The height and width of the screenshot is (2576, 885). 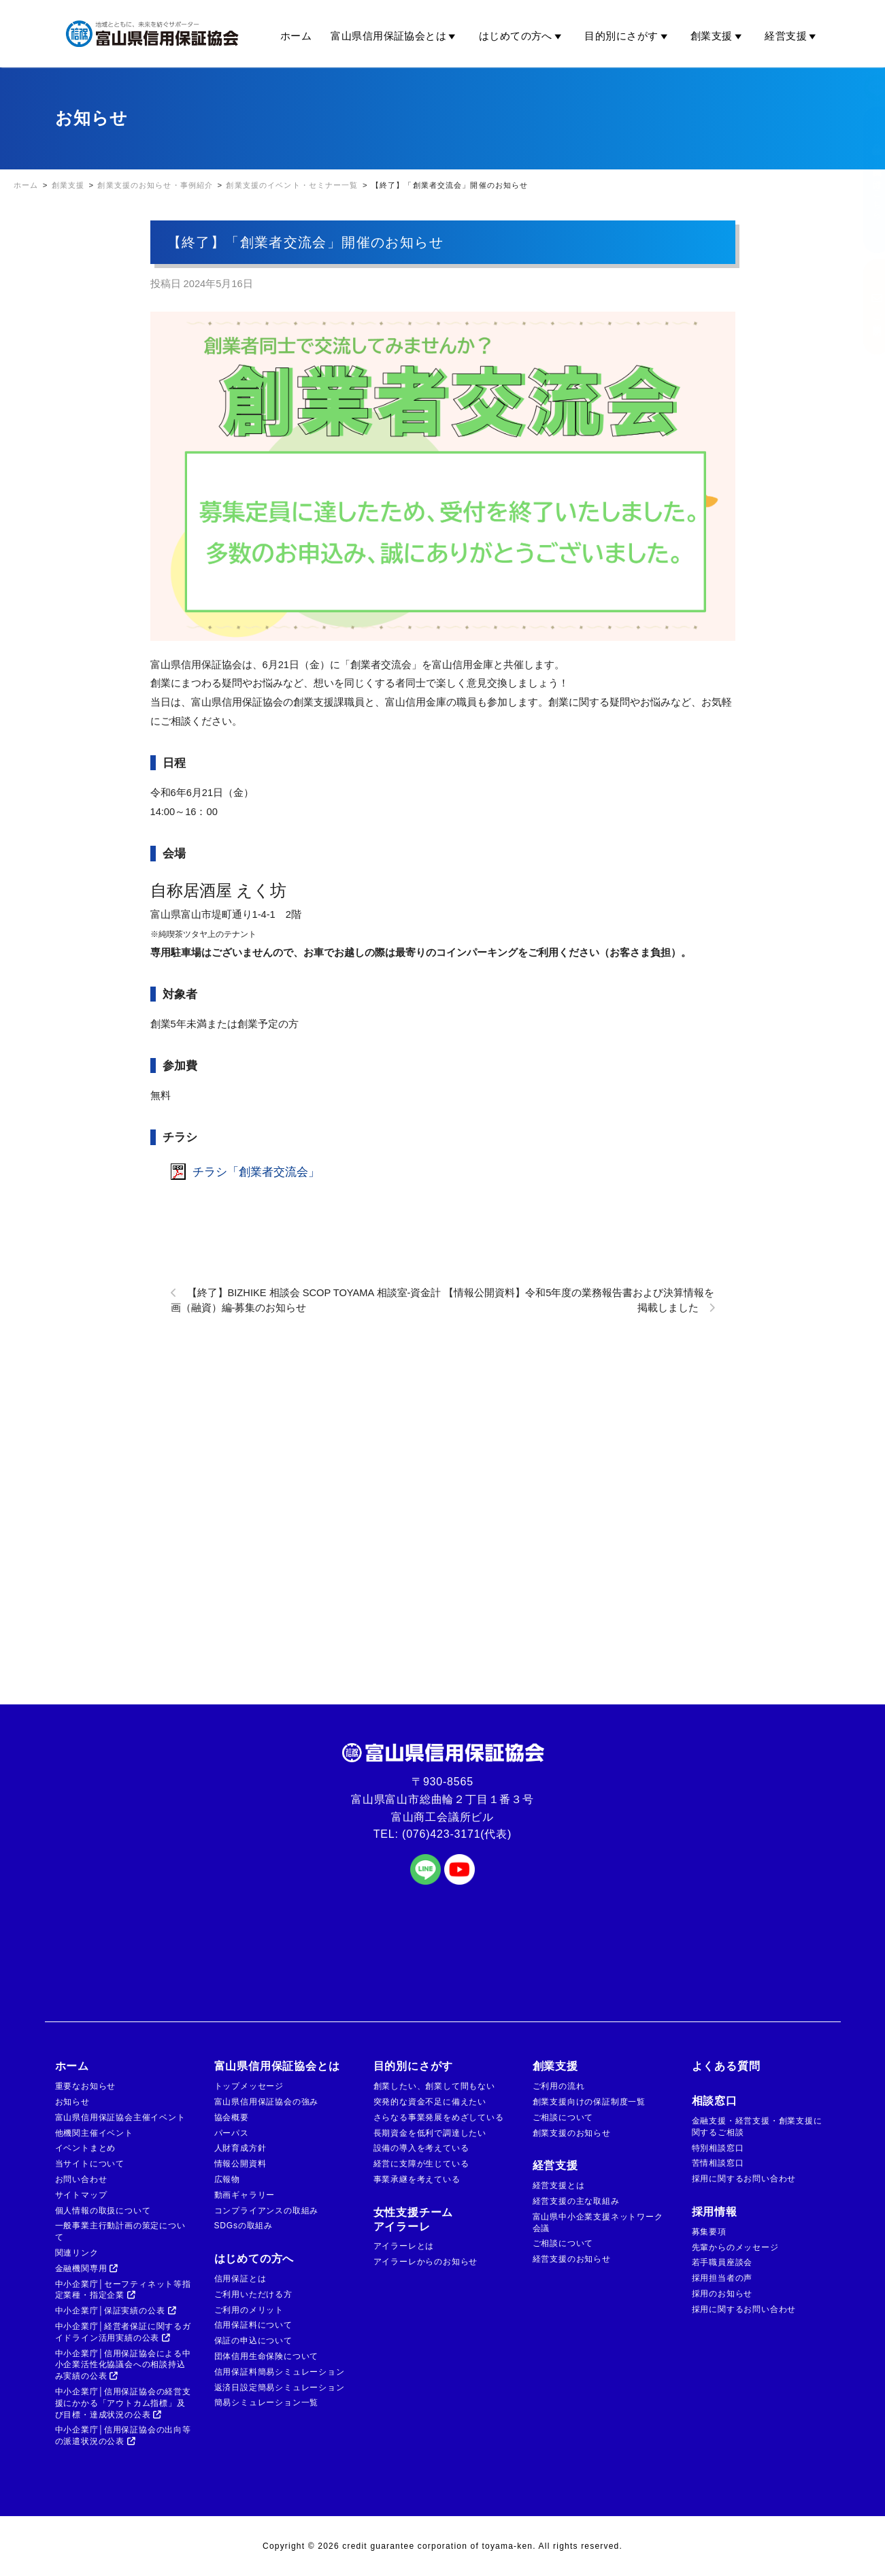 What do you see at coordinates (722, 2278) in the screenshot?
I see `採用担当者の声` at bounding box center [722, 2278].